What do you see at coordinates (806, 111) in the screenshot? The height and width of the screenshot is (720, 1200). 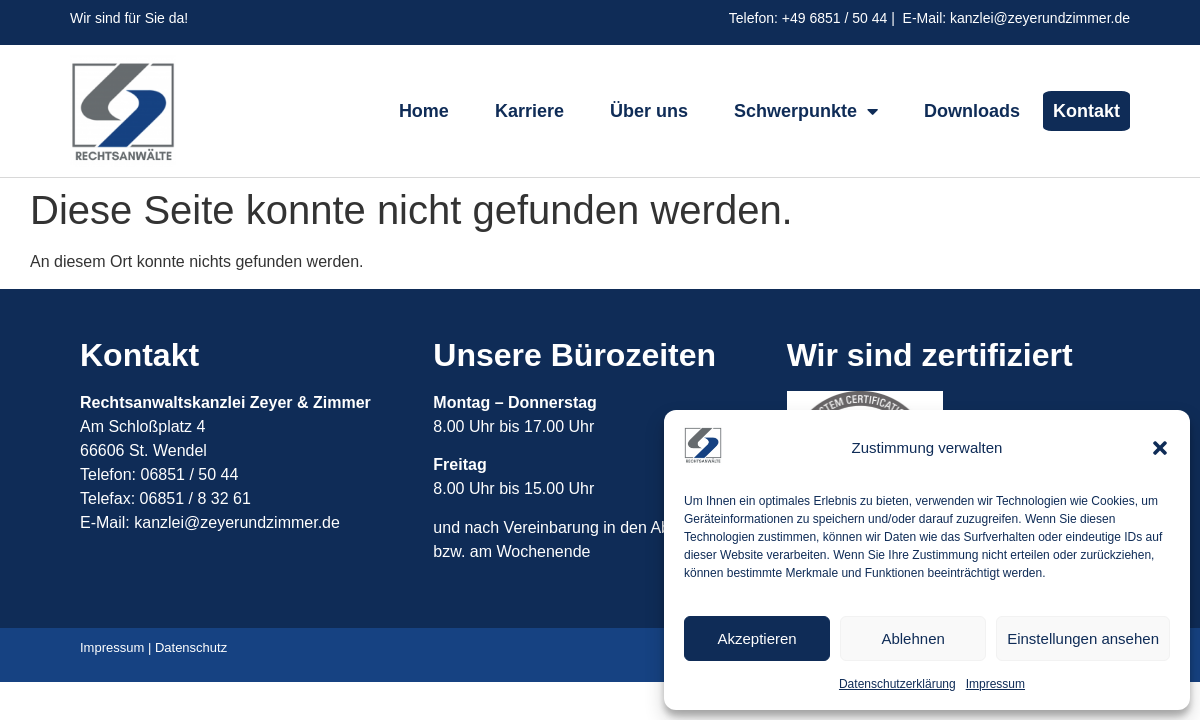 I see `Schwerpunkte` at bounding box center [806, 111].